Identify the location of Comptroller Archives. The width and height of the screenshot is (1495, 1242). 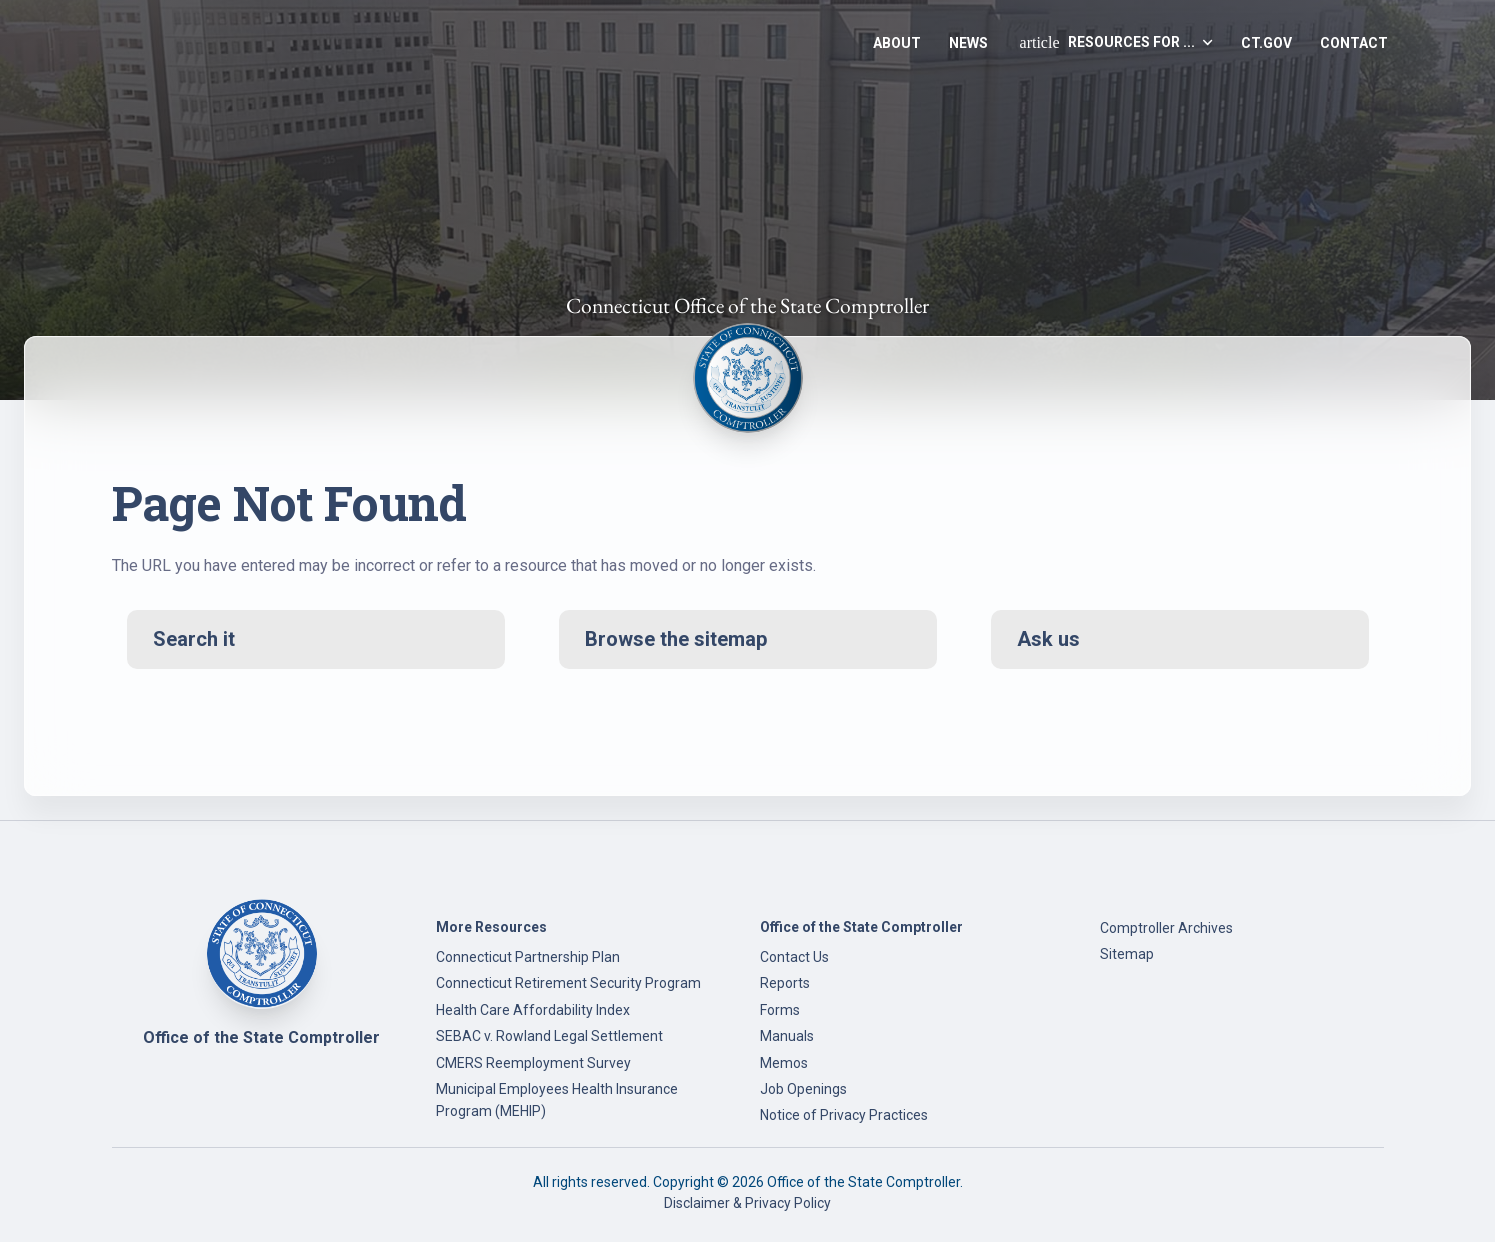
(1166, 928).